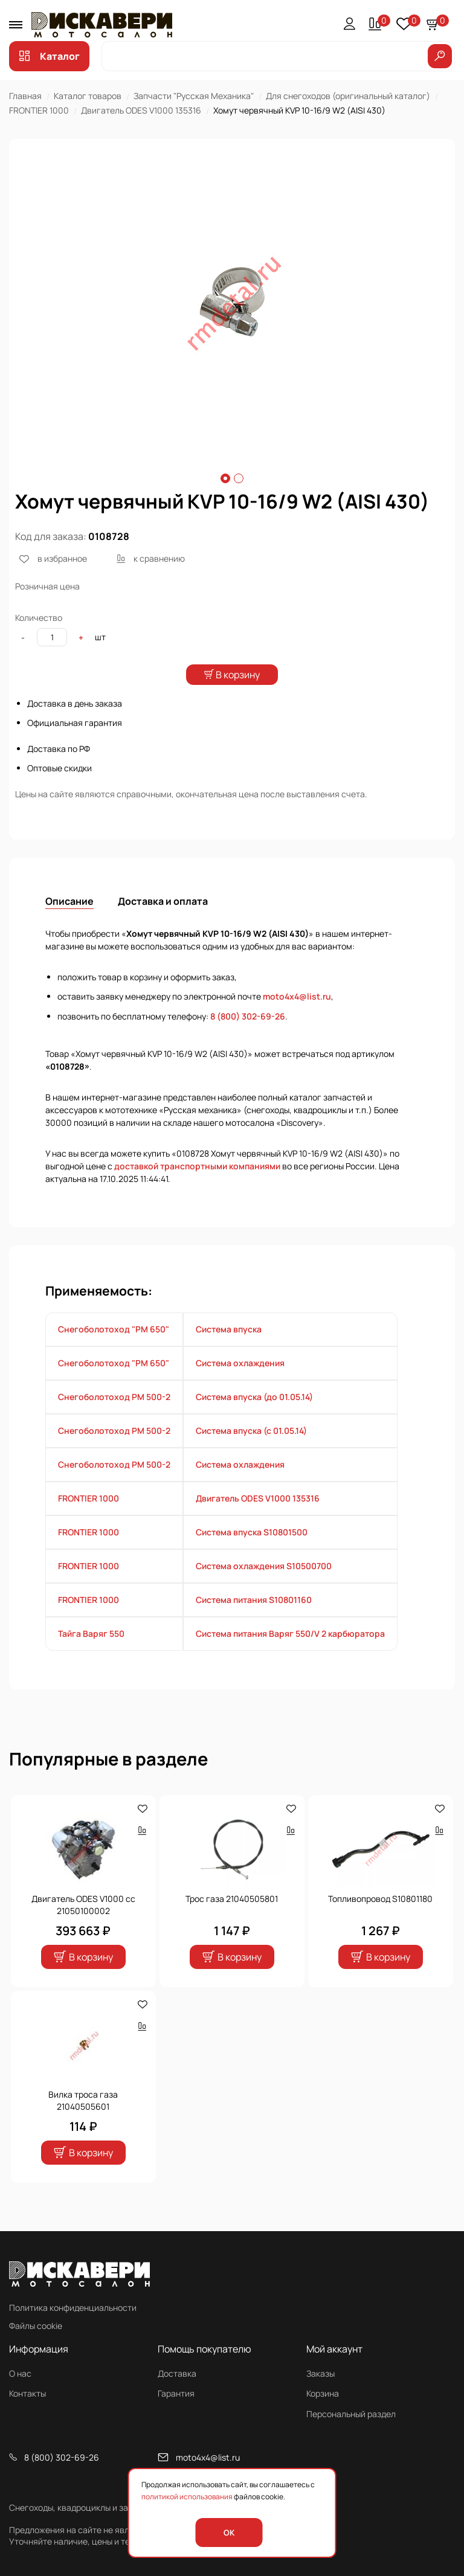  What do you see at coordinates (238, 478) in the screenshot?
I see `2 [tab]` at bounding box center [238, 478].